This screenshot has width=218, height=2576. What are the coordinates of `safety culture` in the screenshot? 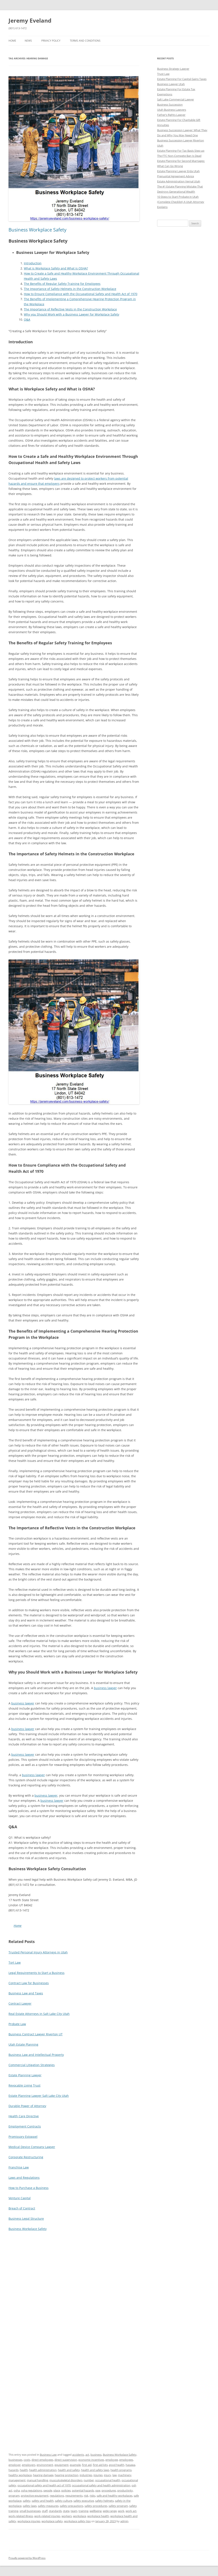 It's located at (63, 2501).